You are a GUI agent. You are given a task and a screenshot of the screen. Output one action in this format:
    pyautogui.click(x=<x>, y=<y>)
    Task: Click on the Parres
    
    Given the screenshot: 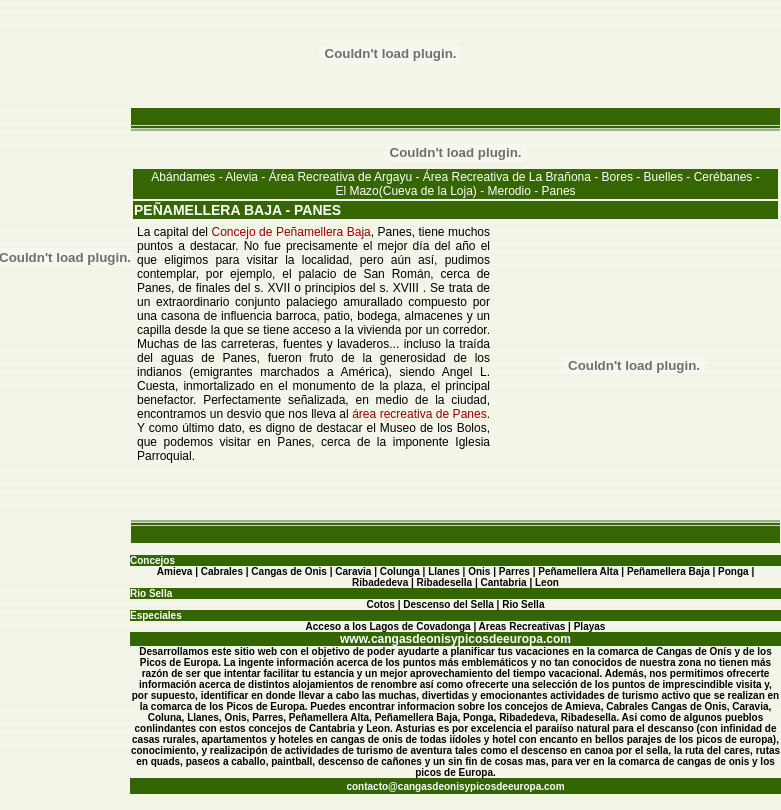 What is the action you would take?
    pyautogui.click(x=514, y=571)
    